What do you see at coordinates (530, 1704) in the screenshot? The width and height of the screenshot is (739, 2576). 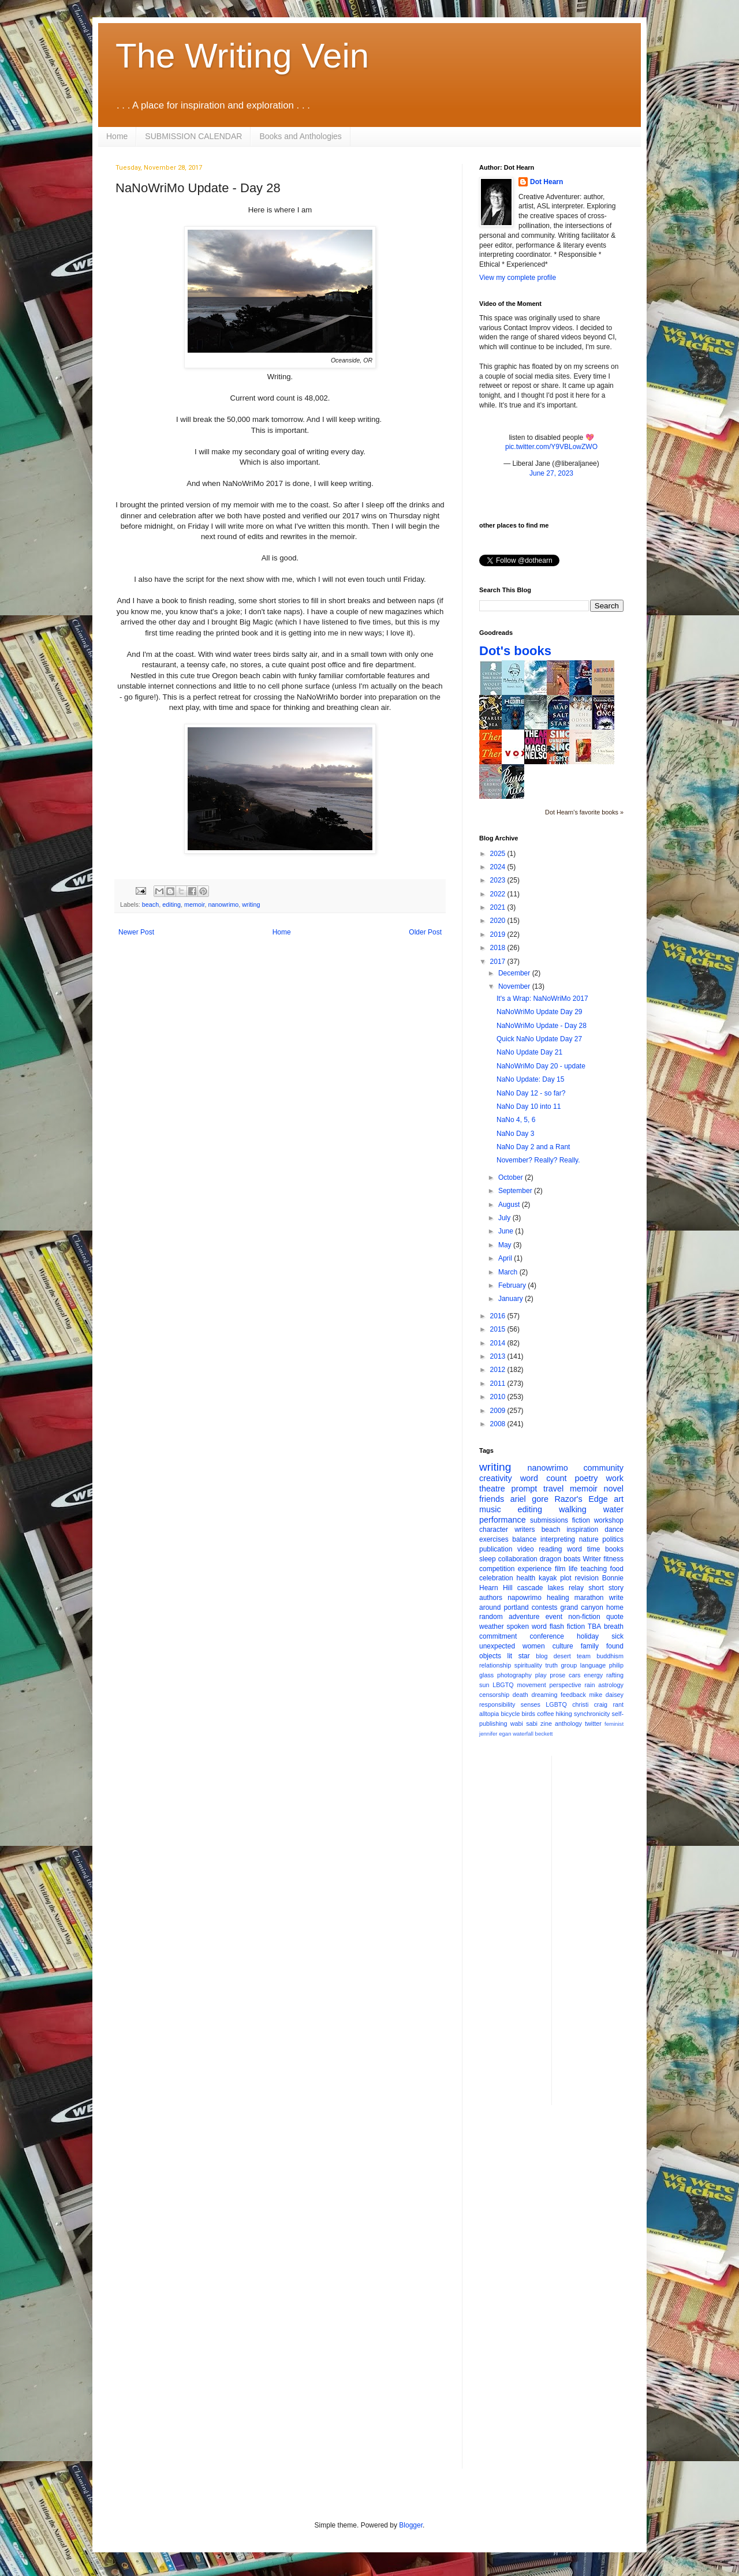 I see `senses` at bounding box center [530, 1704].